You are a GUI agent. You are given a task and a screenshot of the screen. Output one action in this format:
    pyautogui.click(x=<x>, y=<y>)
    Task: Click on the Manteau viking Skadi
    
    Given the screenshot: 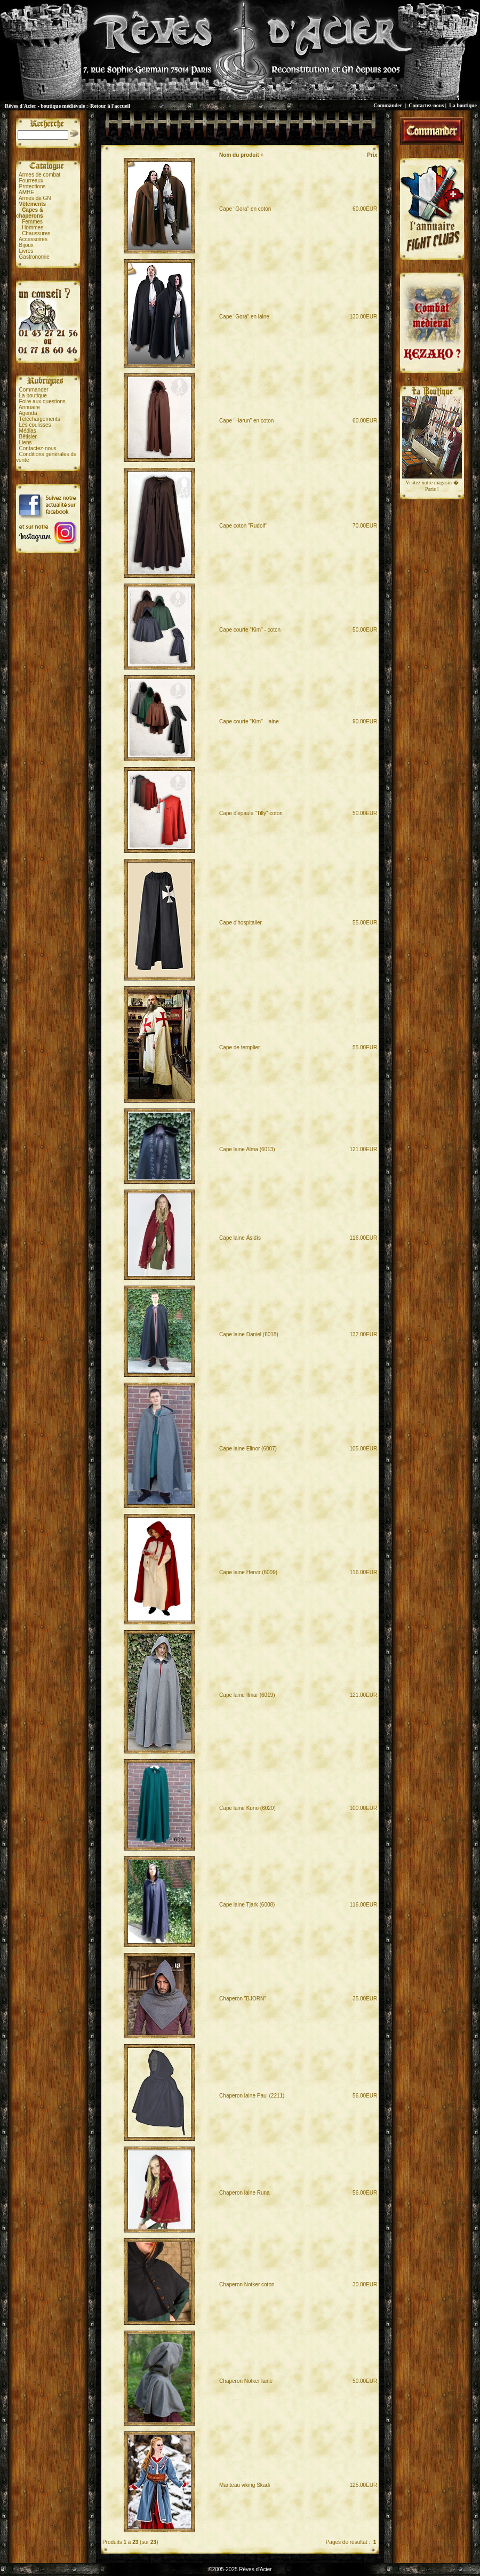 What is the action you would take?
    pyautogui.click(x=244, y=2485)
    